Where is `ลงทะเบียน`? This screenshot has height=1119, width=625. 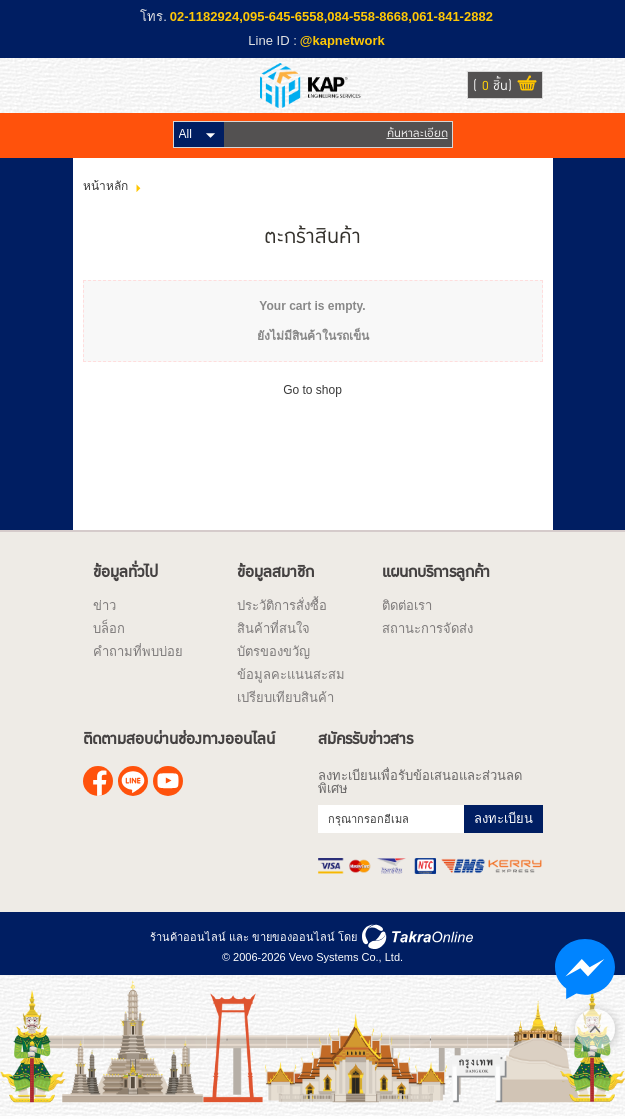
ลงทะเบียน is located at coordinates (503, 818).